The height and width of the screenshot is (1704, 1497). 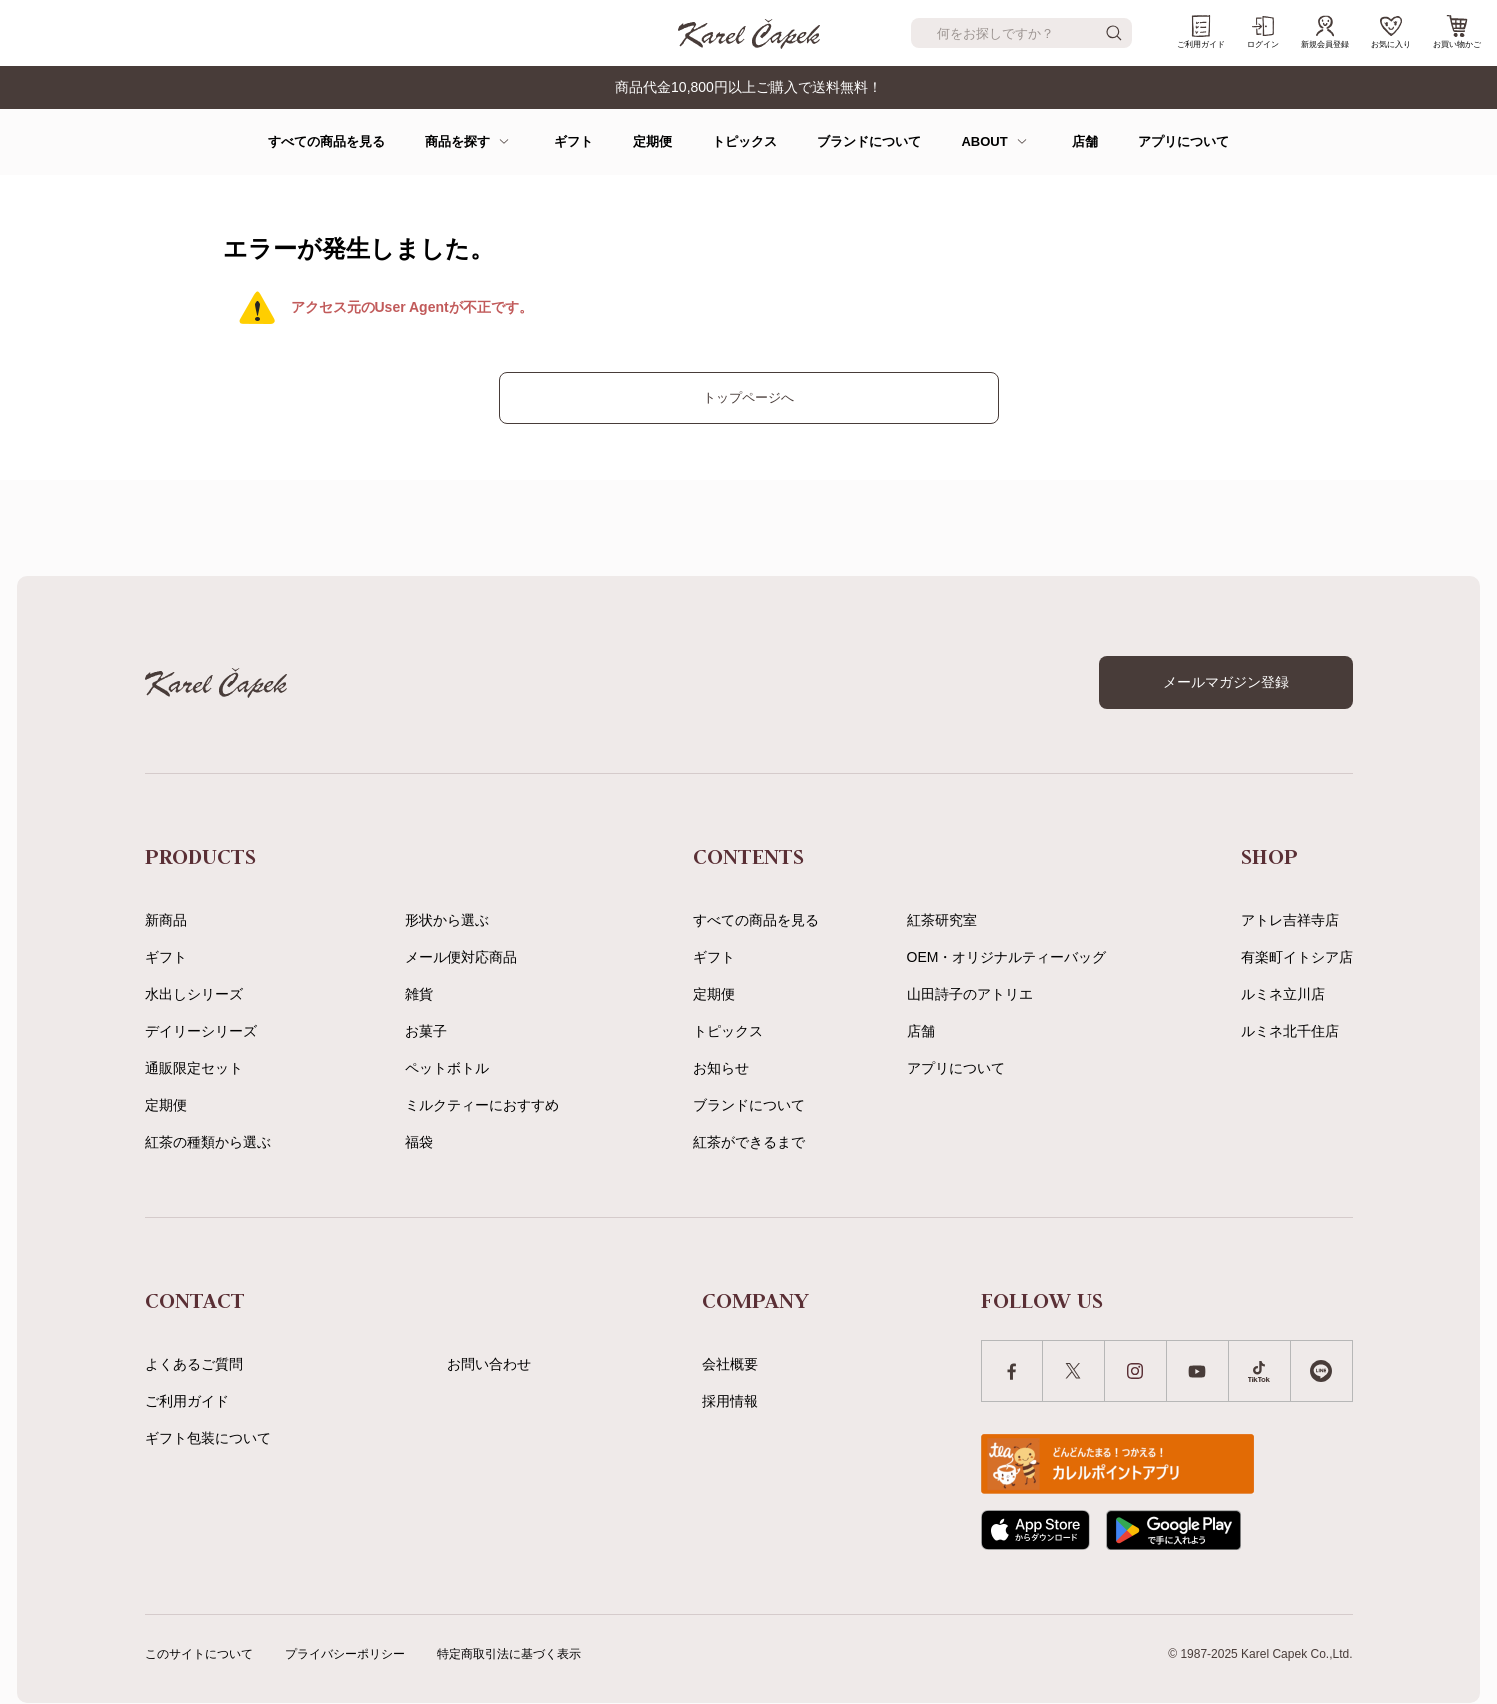 What do you see at coordinates (1085, 141) in the screenshot?
I see `店舗` at bounding box center [1085, 141].